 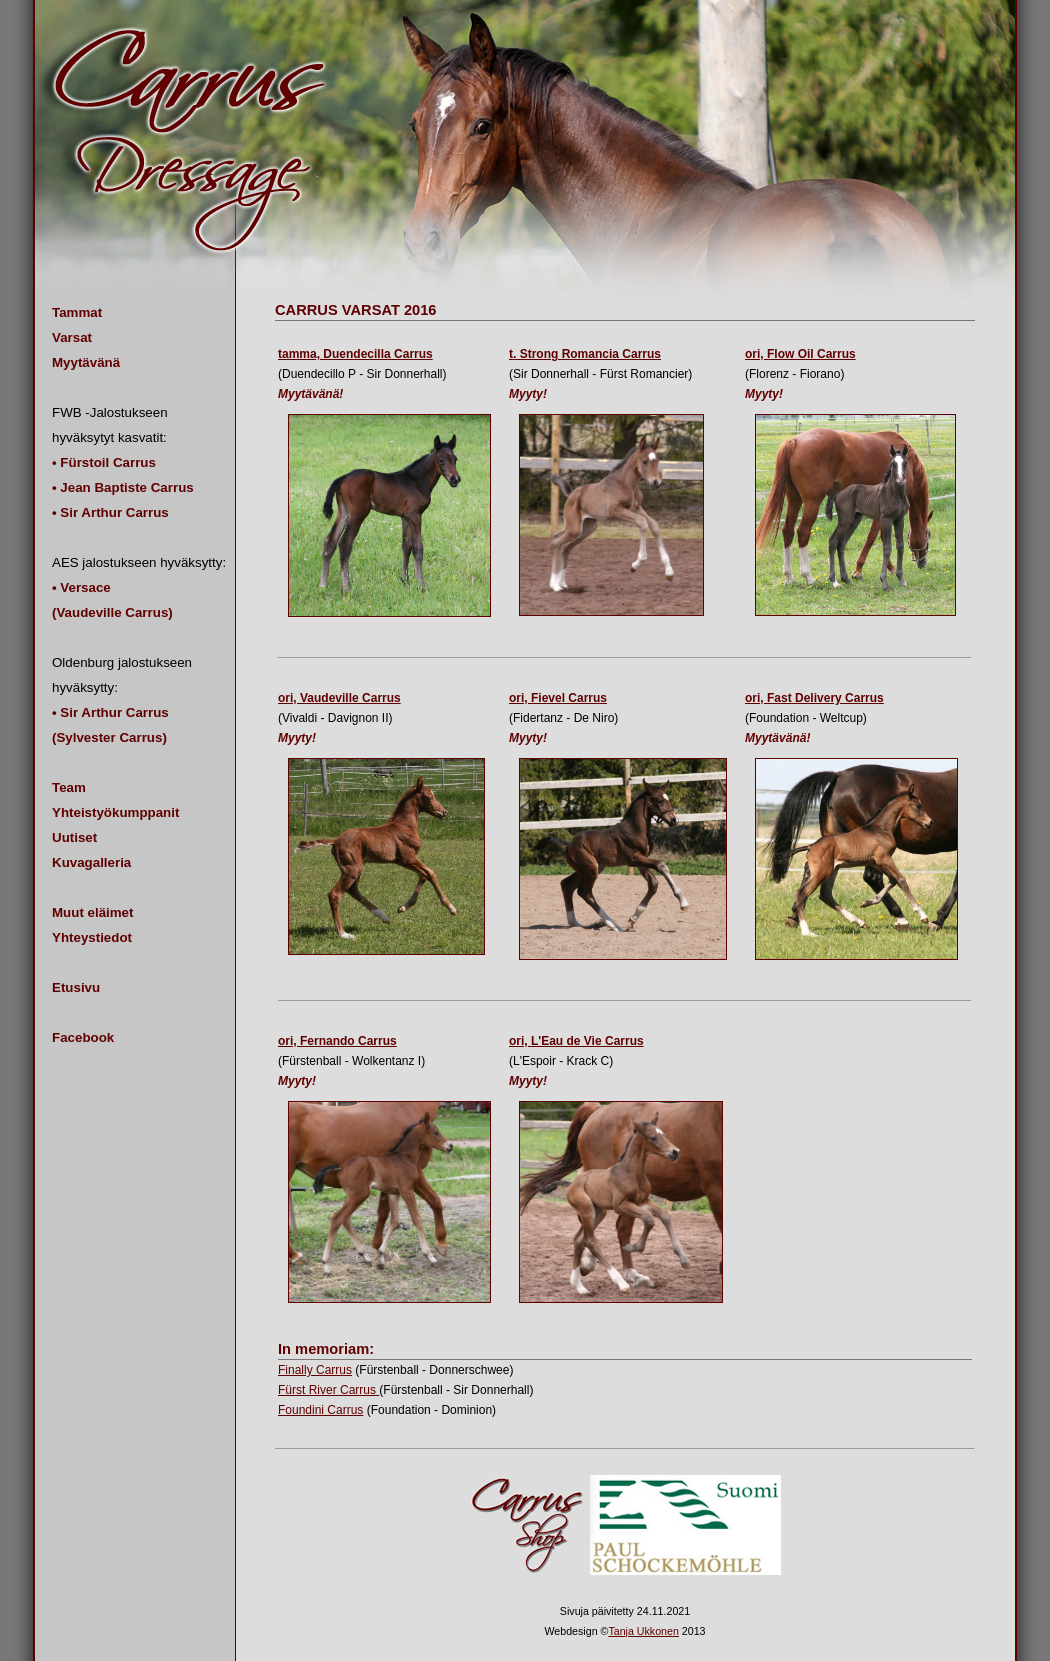 What do you see at coordinates (76, 987) in the screenshot?
I see `Etusivu` at bounding box center [76, 987].